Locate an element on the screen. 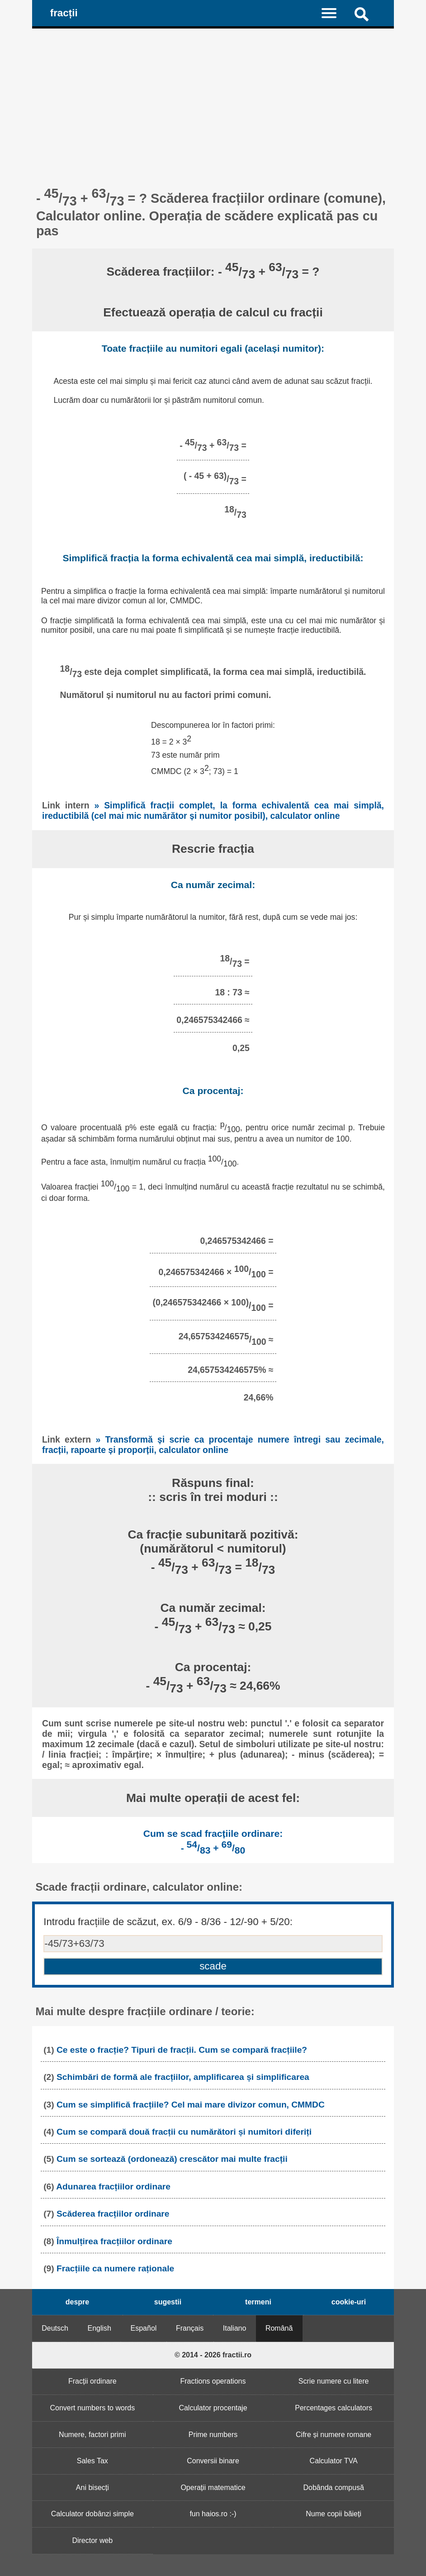 The image size is (426, 2576). Calculator TVA is located at coordinates (334, 2461).